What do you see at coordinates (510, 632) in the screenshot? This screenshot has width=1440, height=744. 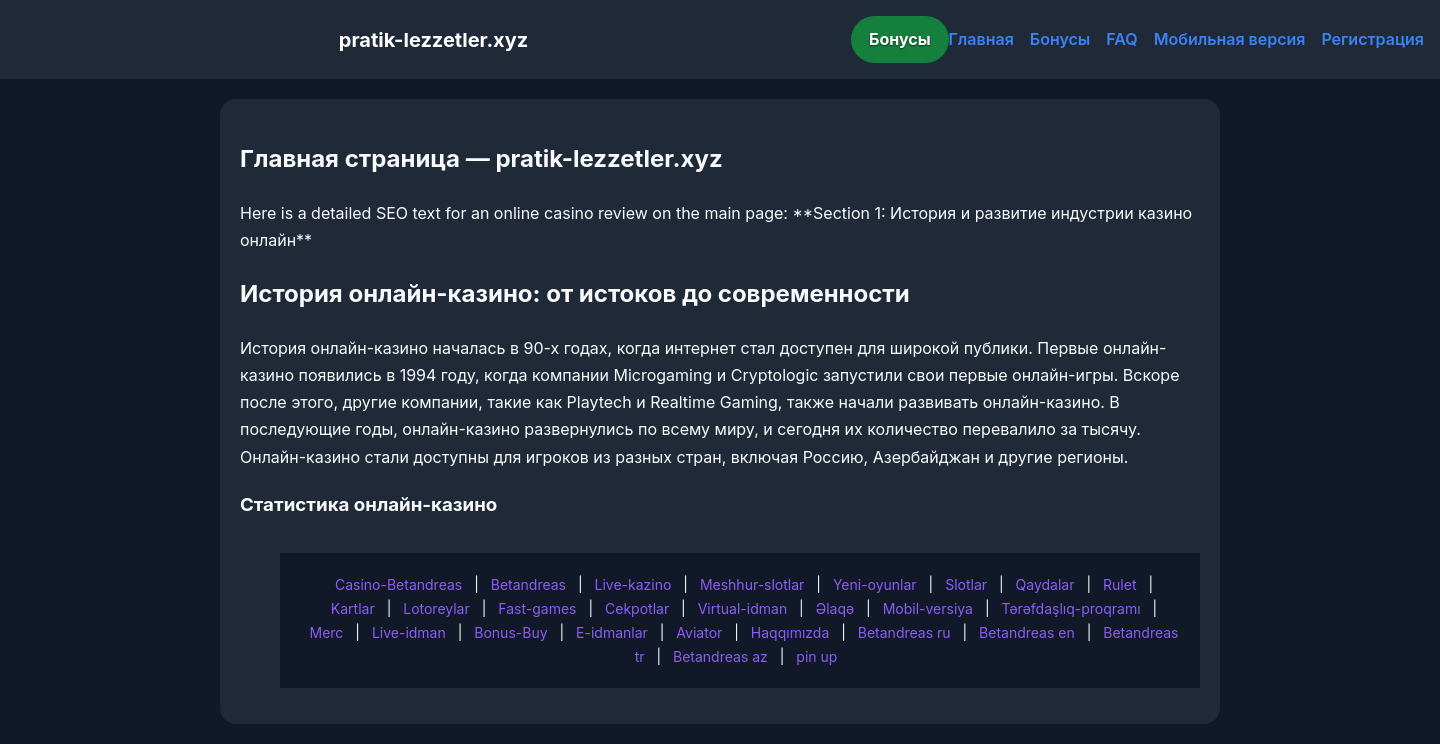 I see `Bonus-Buy` at bounding box center [510, 632].